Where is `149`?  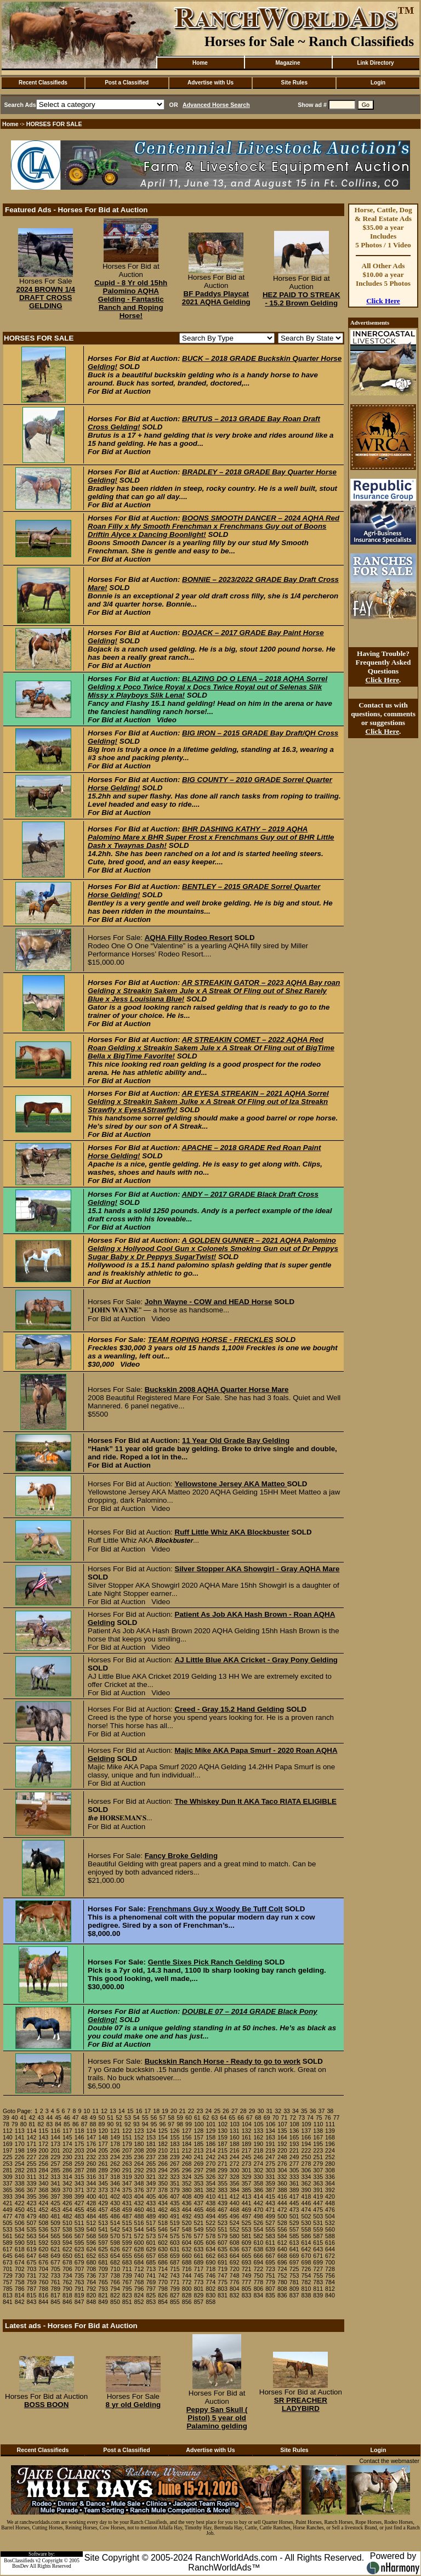
149 is located at coordinates (115, 2137).